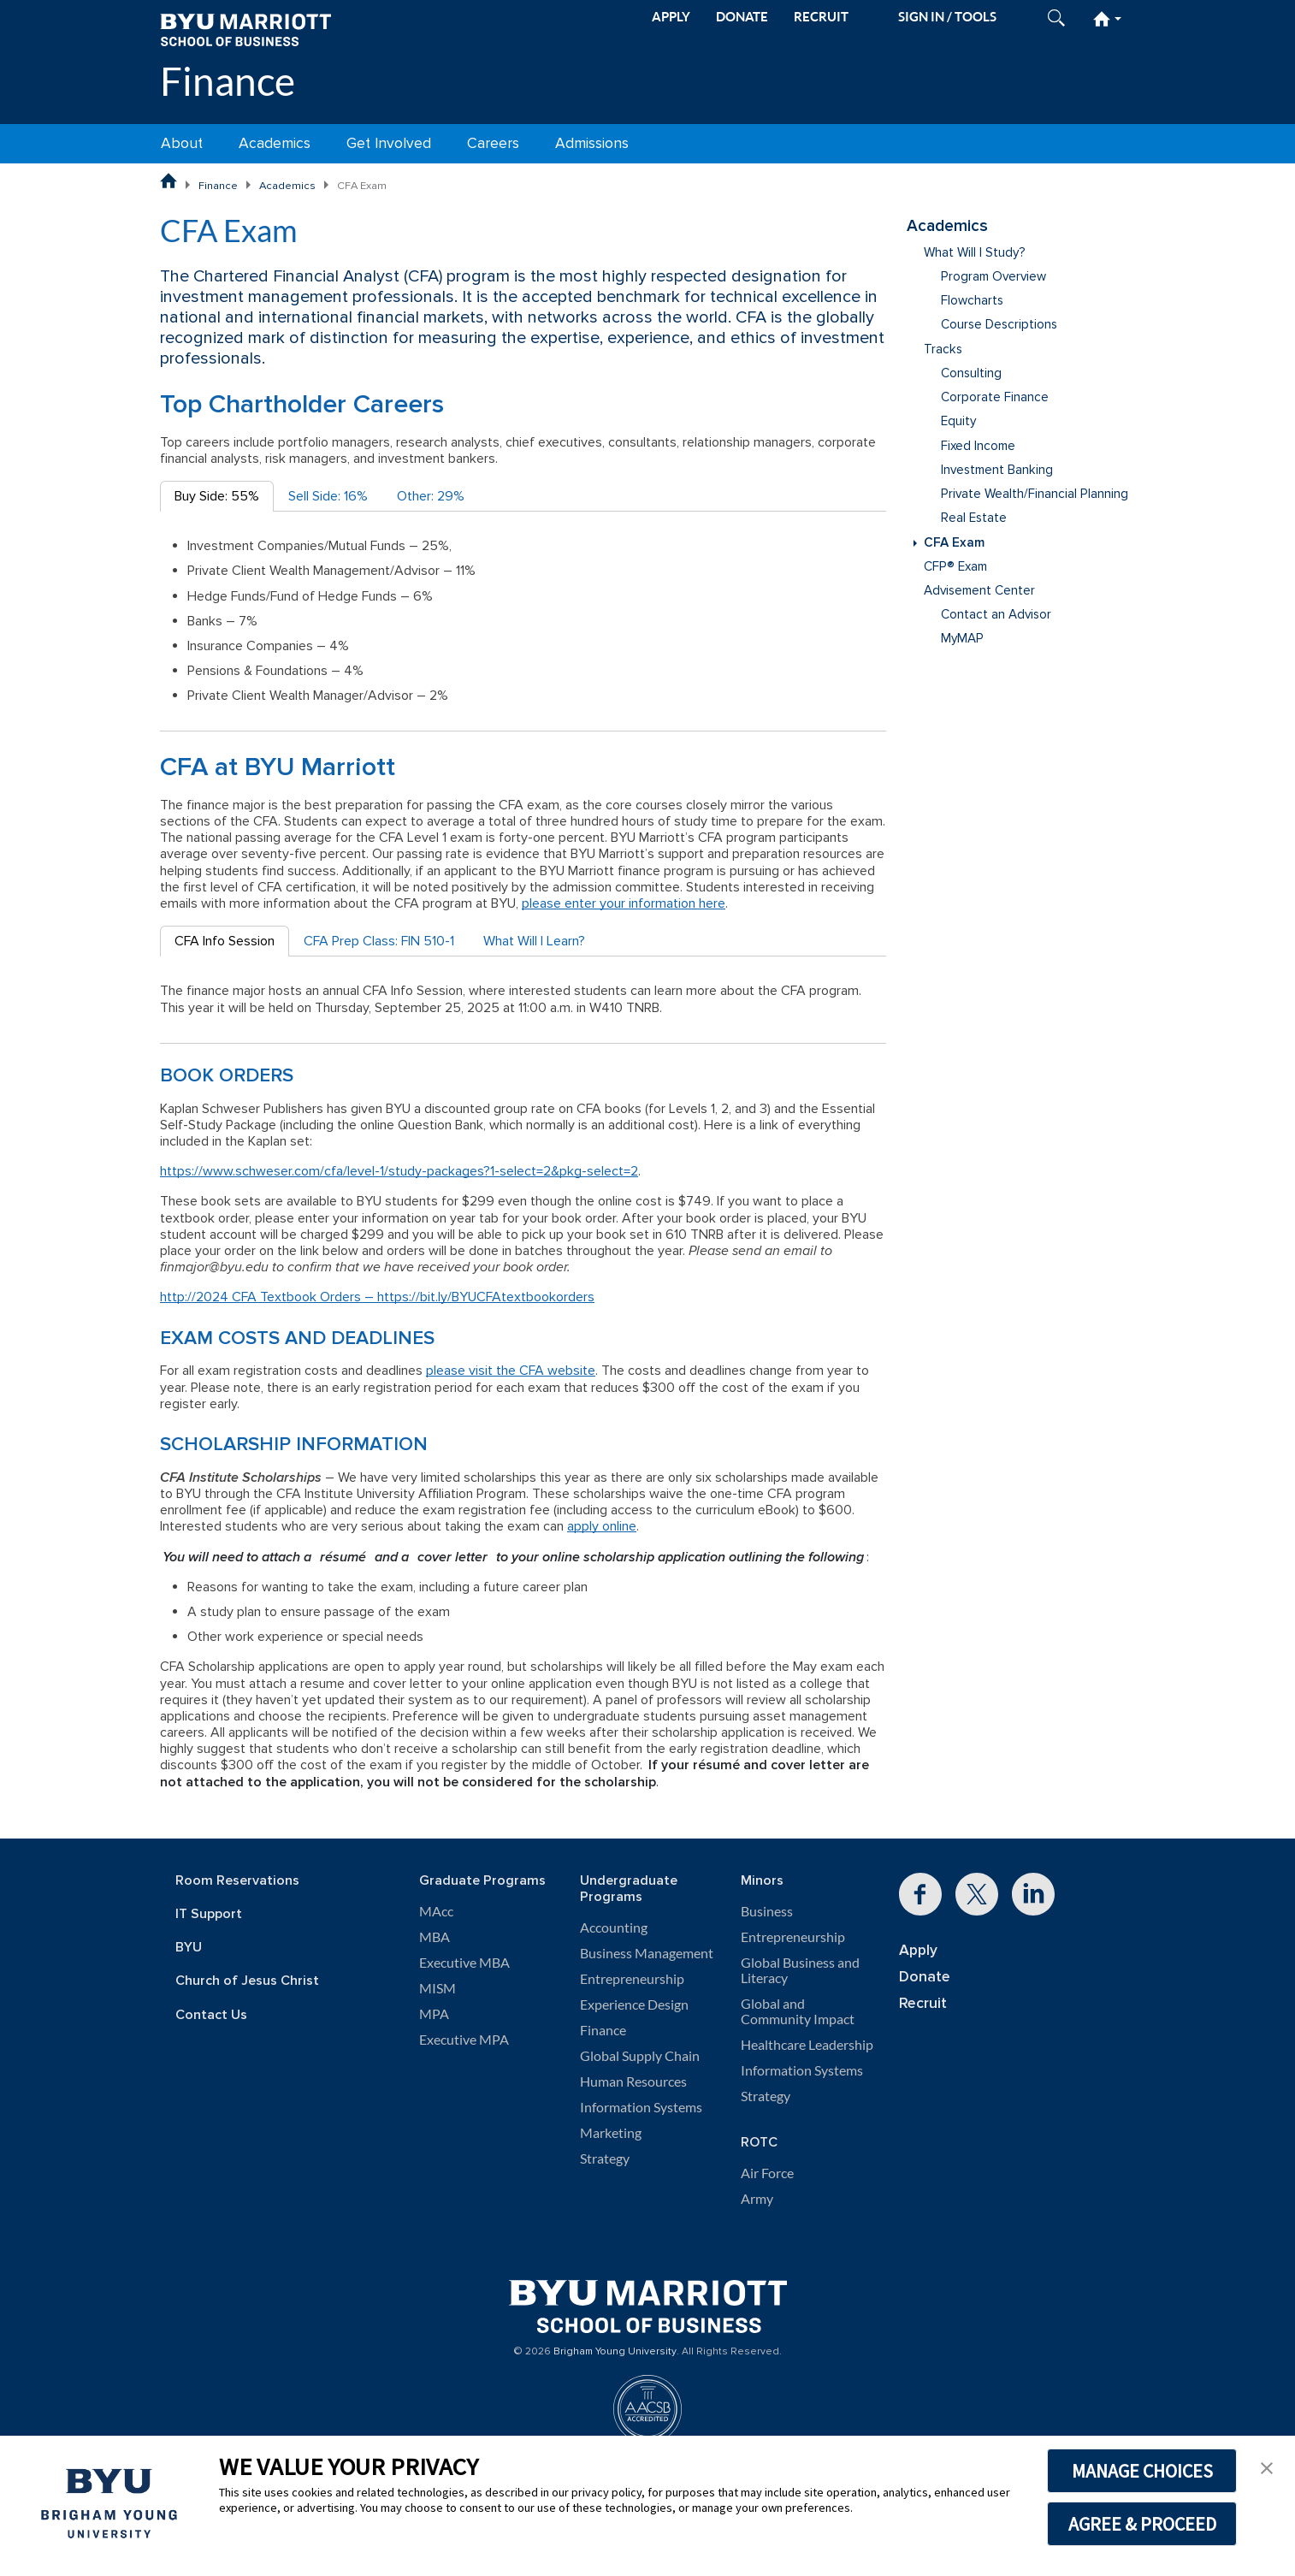 The width and height of the screenshot is (1295, 2576). What do you see at coordinates (328, 496) in the screenshot?
I see `Sell Side: 16% [tab]` at bounding box center [328, 496].